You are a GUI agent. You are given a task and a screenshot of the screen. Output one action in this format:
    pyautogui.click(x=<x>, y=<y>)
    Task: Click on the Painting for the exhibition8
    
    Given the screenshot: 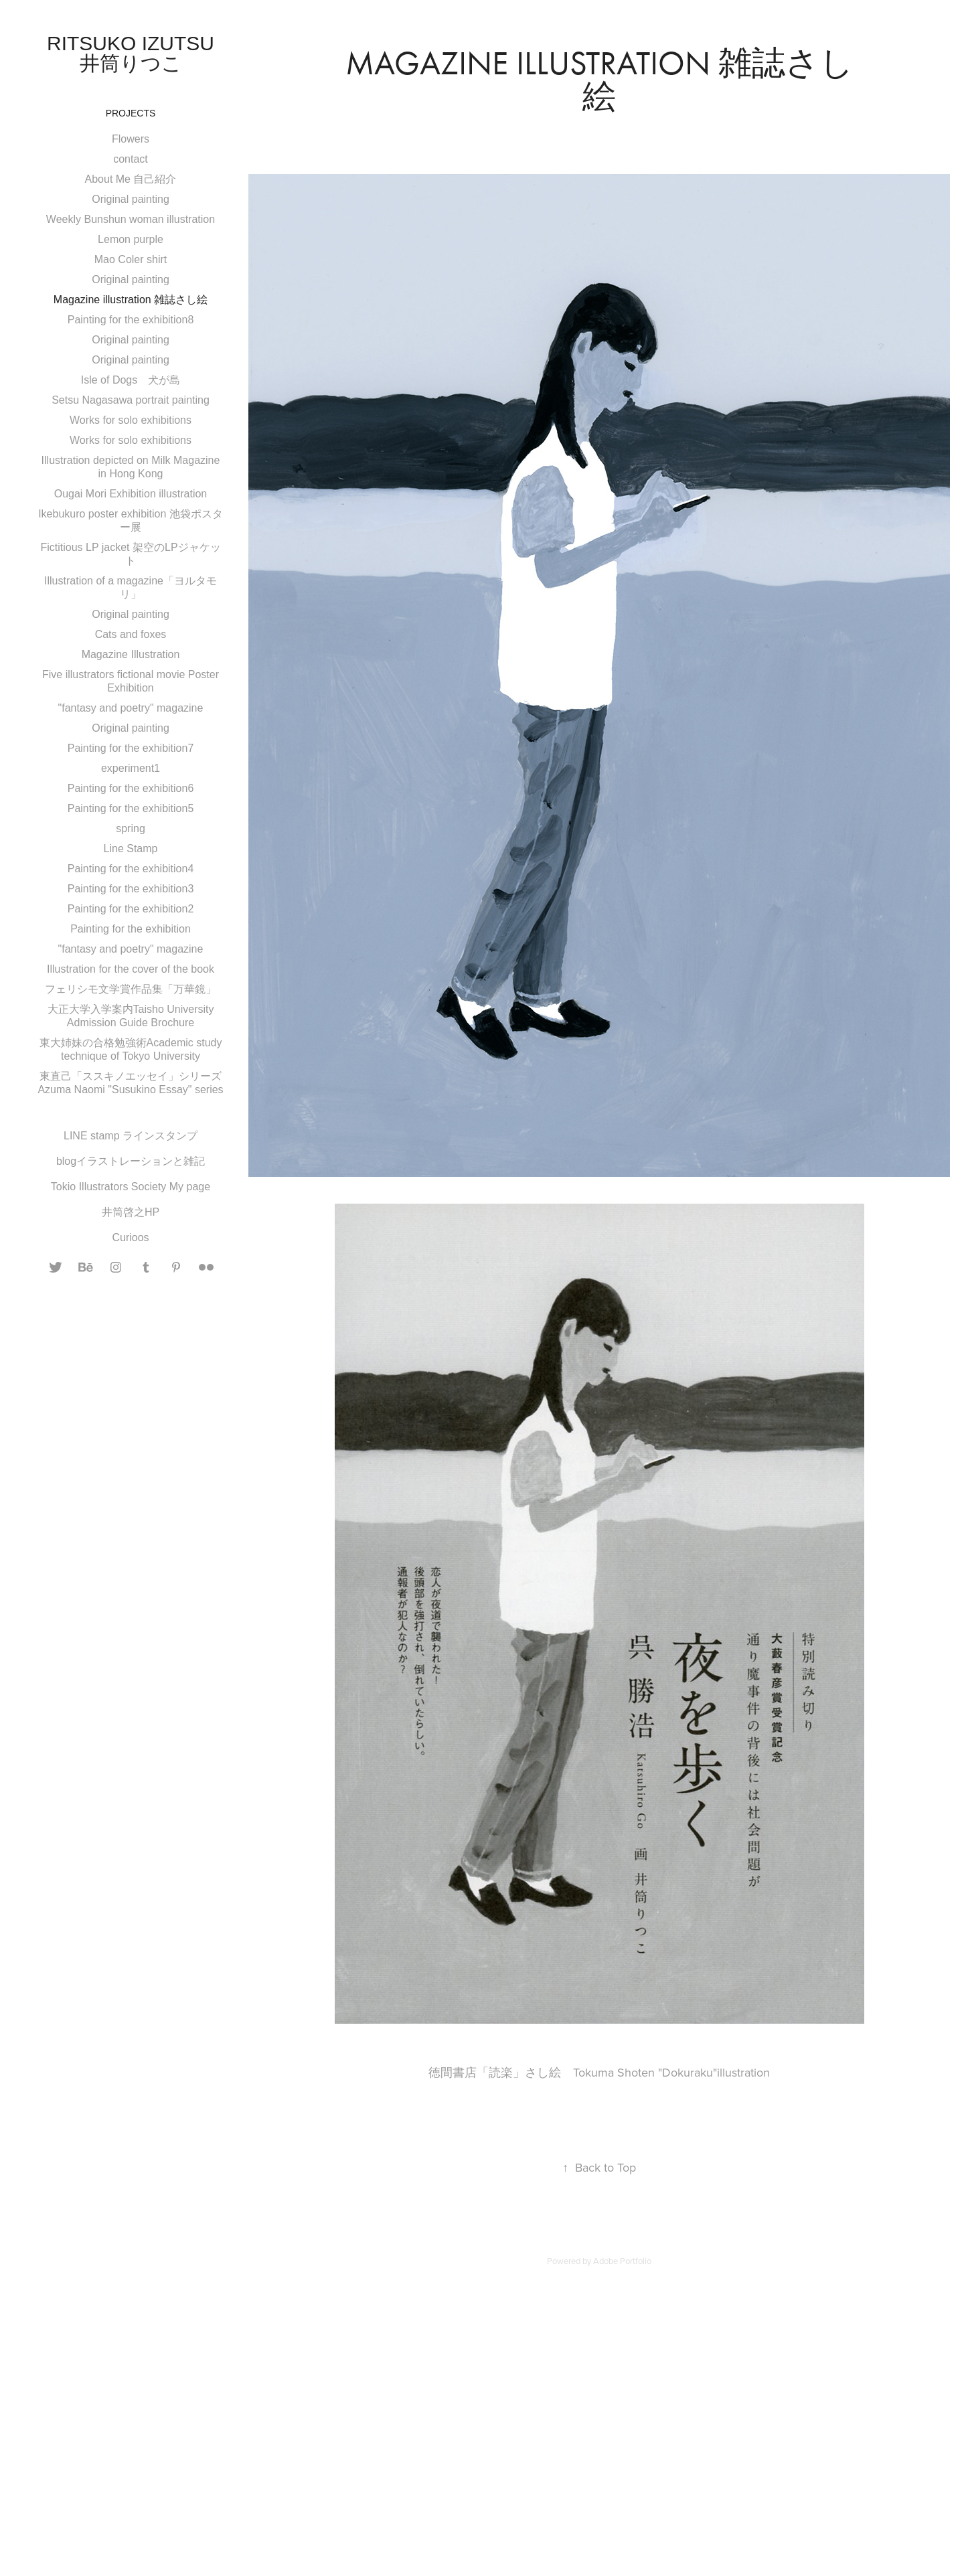 What is the action you would take?
    pyautogui.click(x=131, y=319)
    